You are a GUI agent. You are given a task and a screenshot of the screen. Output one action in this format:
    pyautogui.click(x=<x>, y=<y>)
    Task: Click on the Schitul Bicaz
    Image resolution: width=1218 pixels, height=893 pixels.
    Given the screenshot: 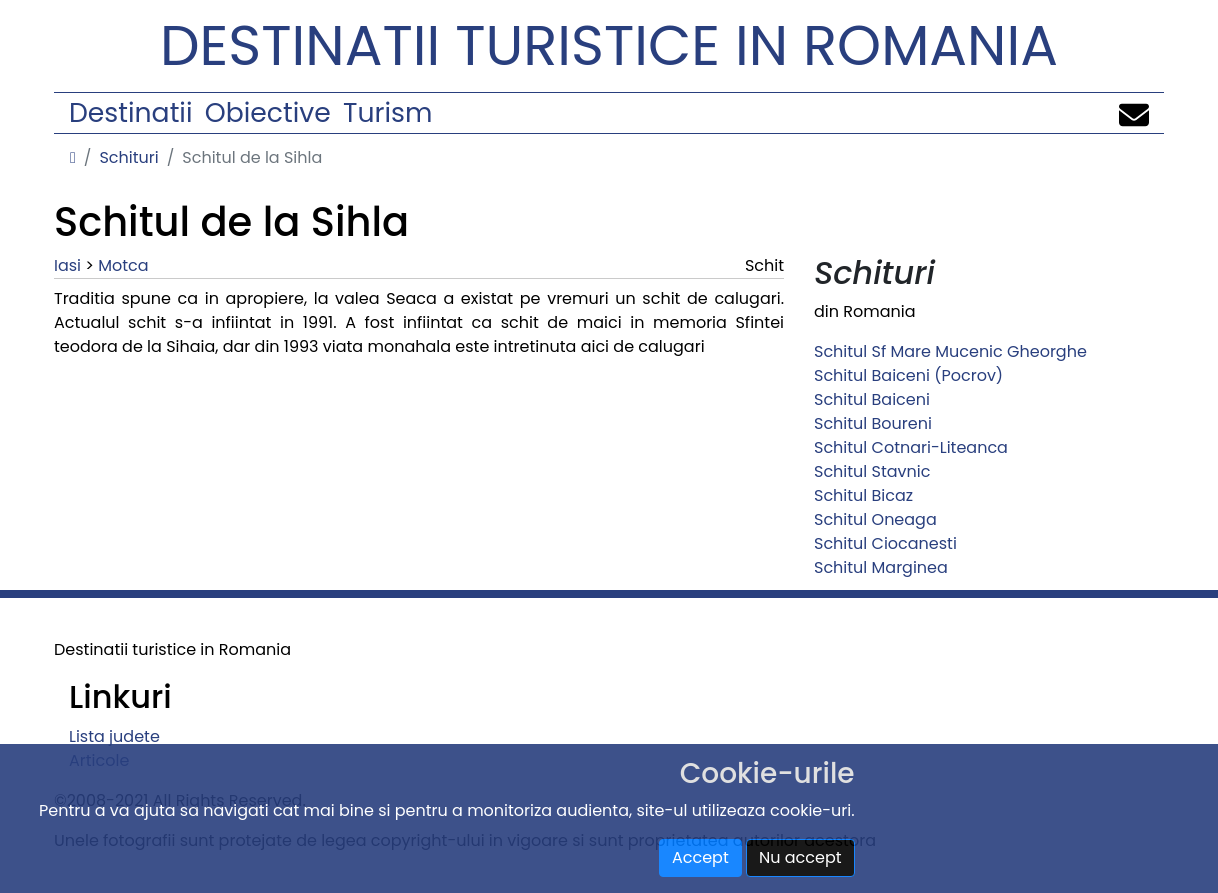 What is the action you would take?
    pyautogui.click(x=863, y=495)
    